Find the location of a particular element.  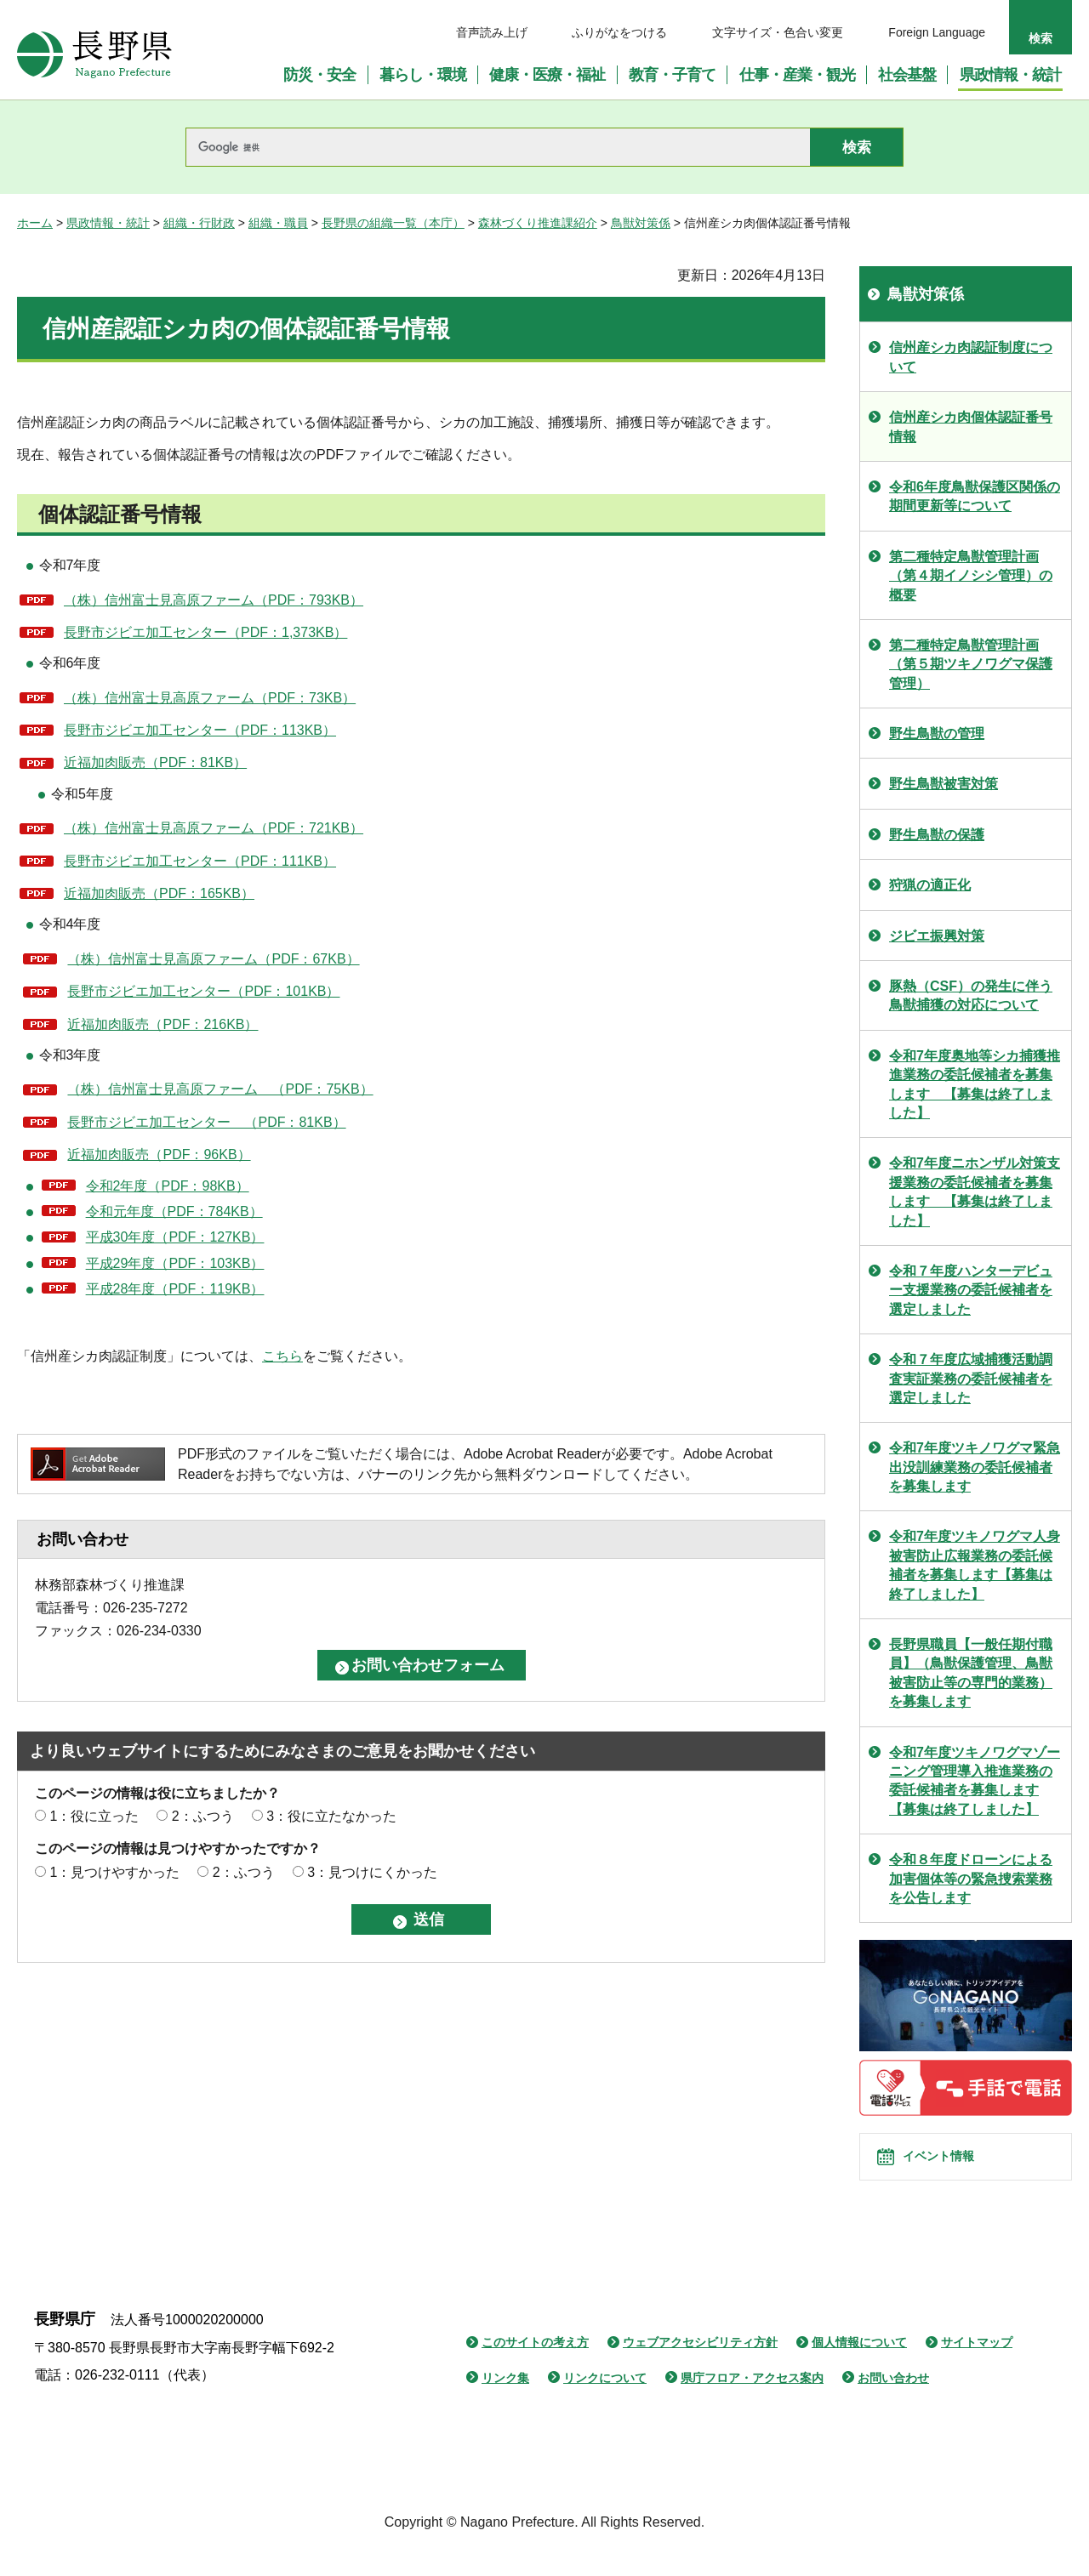

令和７年度ハンターデビュー支援業務の委託候補者を選定しました is located at coordinates (970, 1290).